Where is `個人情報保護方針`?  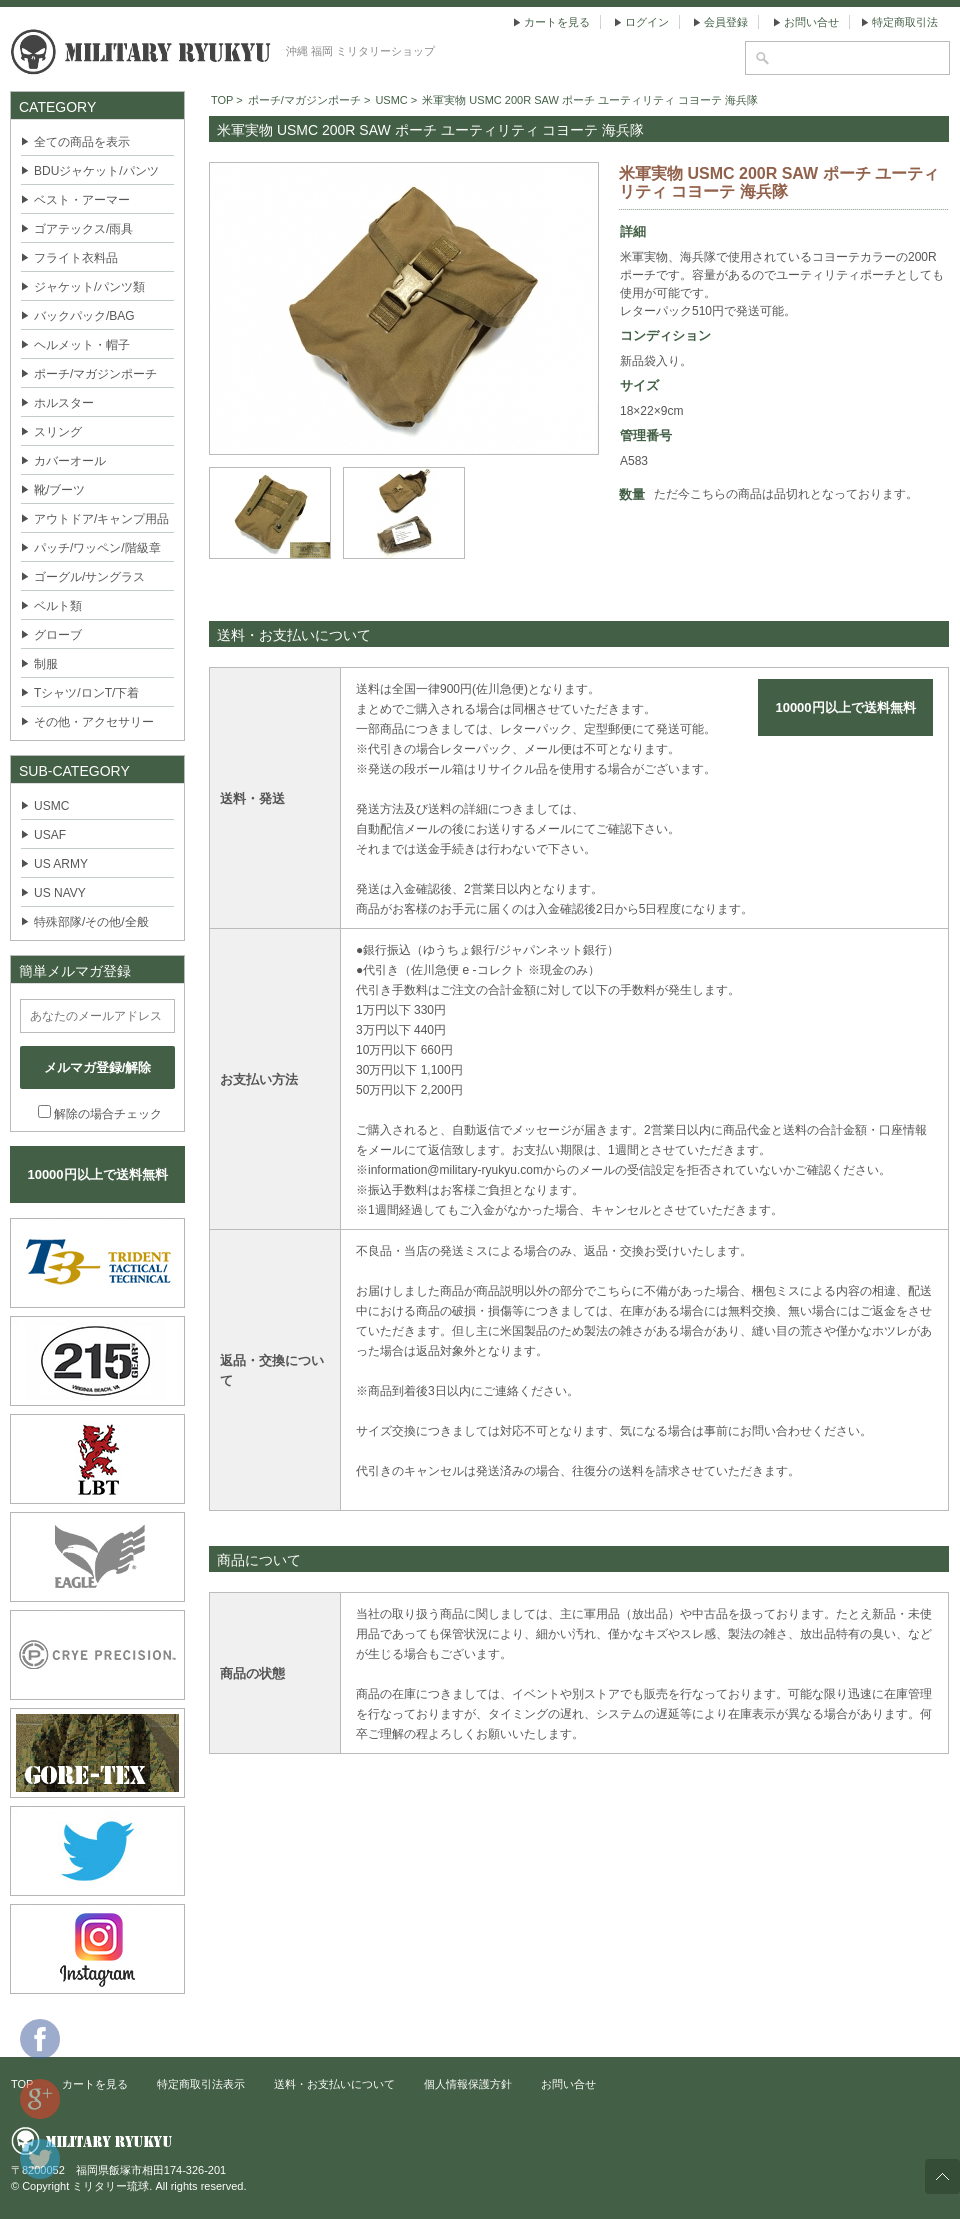 個人情報保護方針 is located at coordinates (468, 2084).